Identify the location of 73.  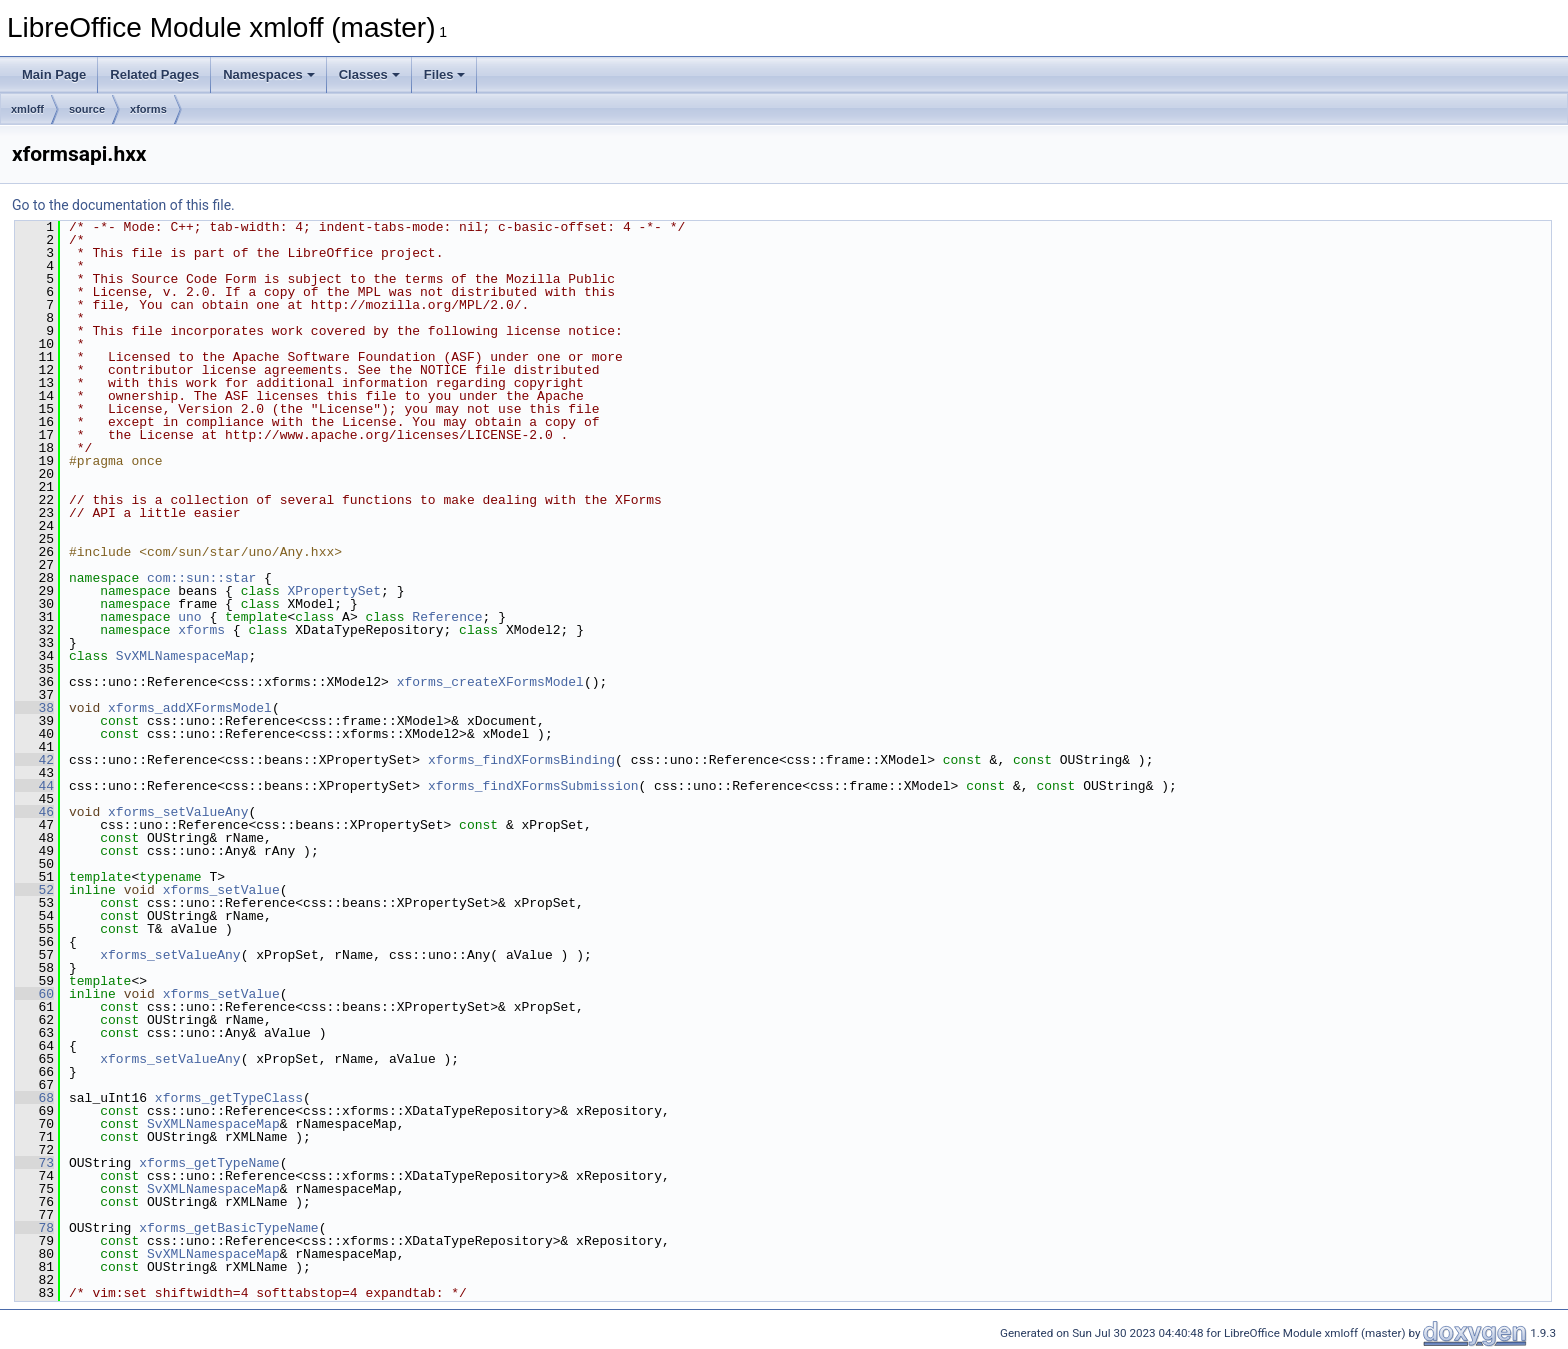
(34, 1163).